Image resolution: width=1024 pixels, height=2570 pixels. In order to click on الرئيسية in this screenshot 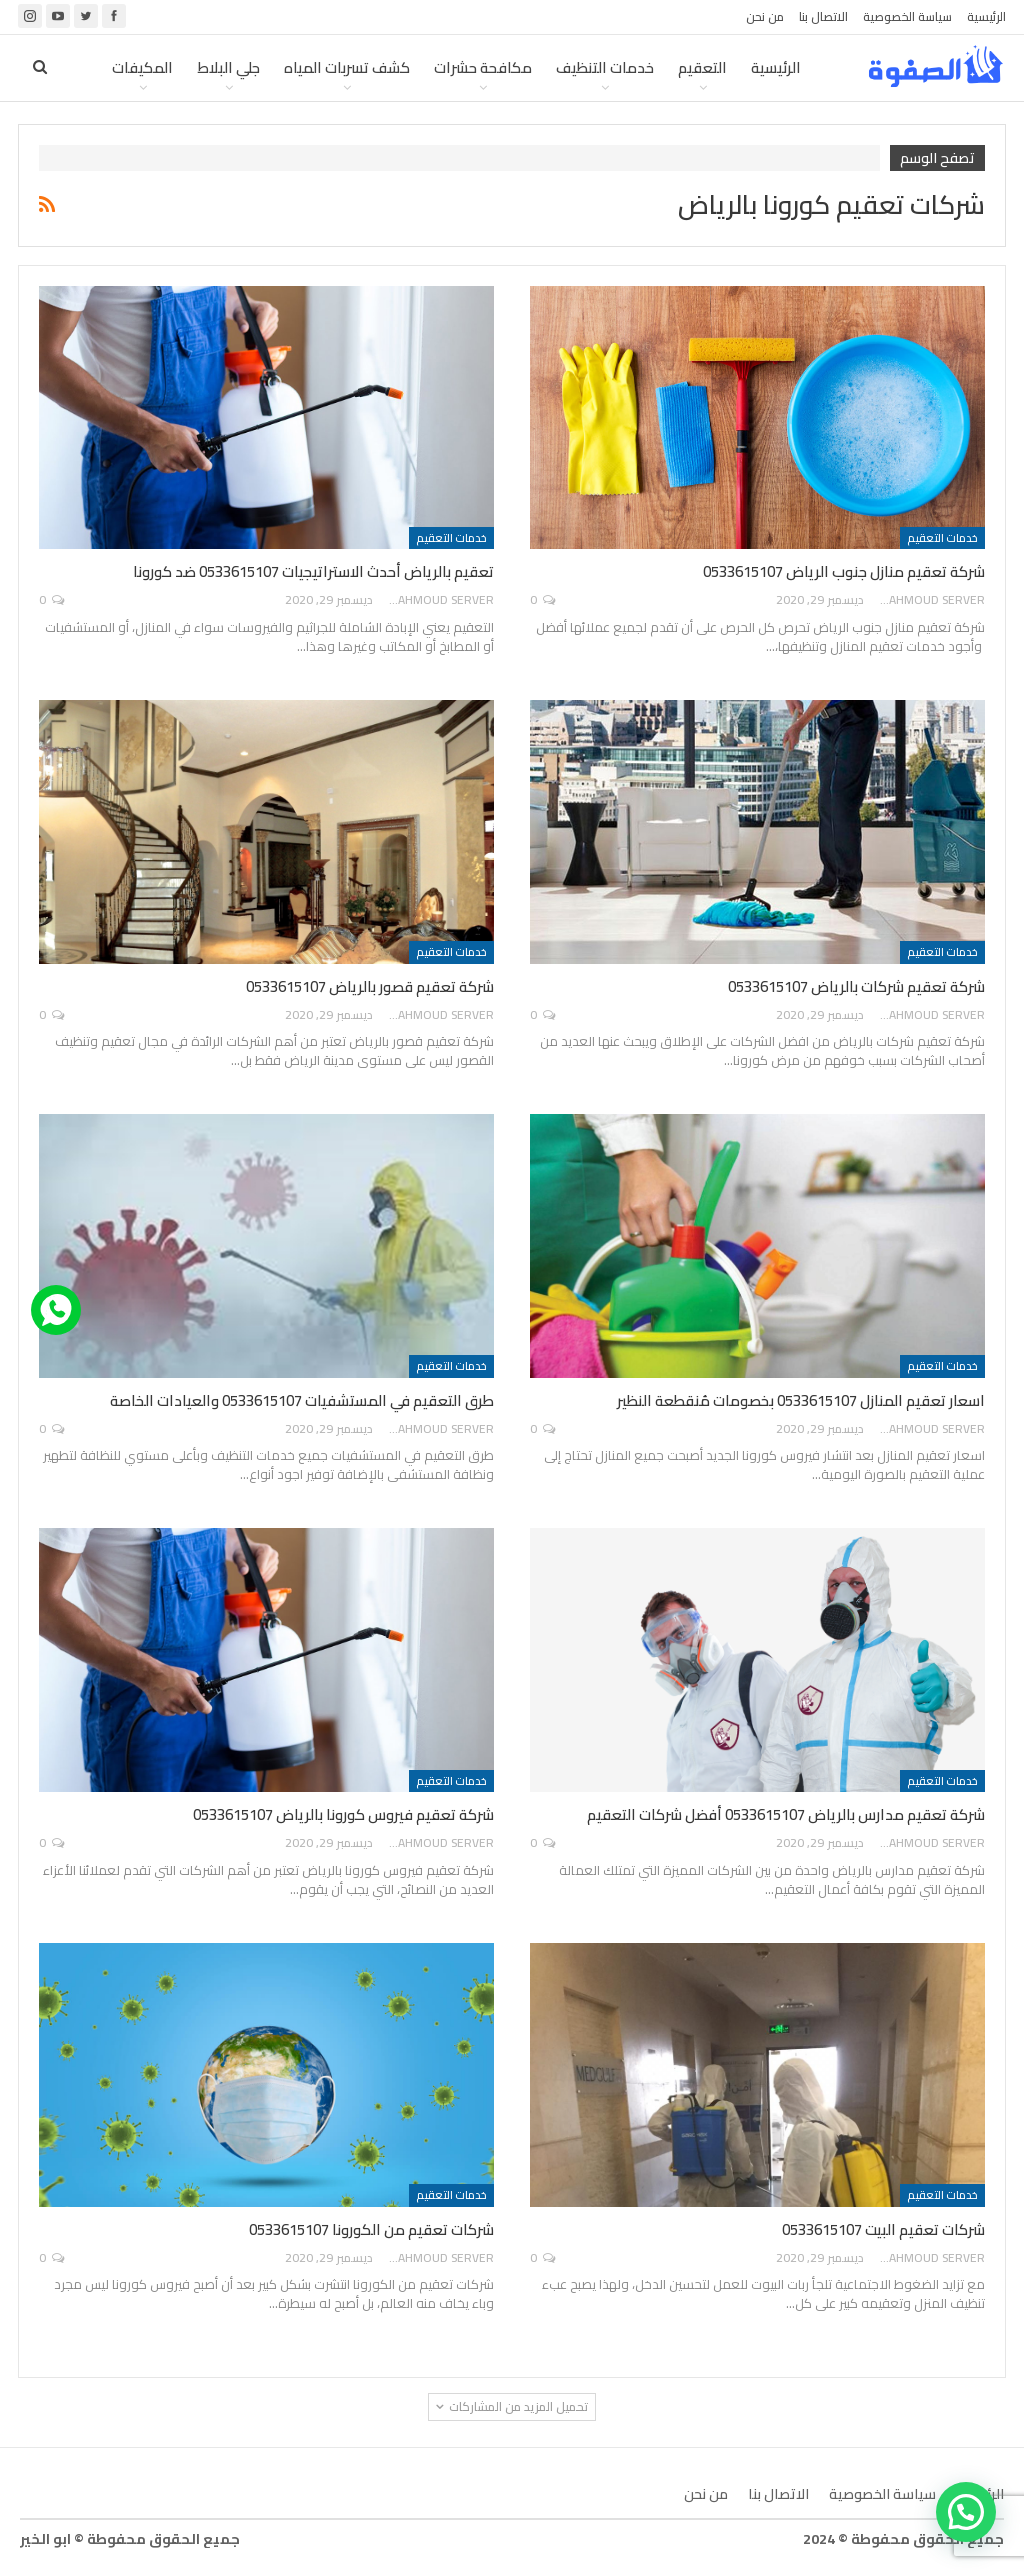, I will do `click(986, 16)`.